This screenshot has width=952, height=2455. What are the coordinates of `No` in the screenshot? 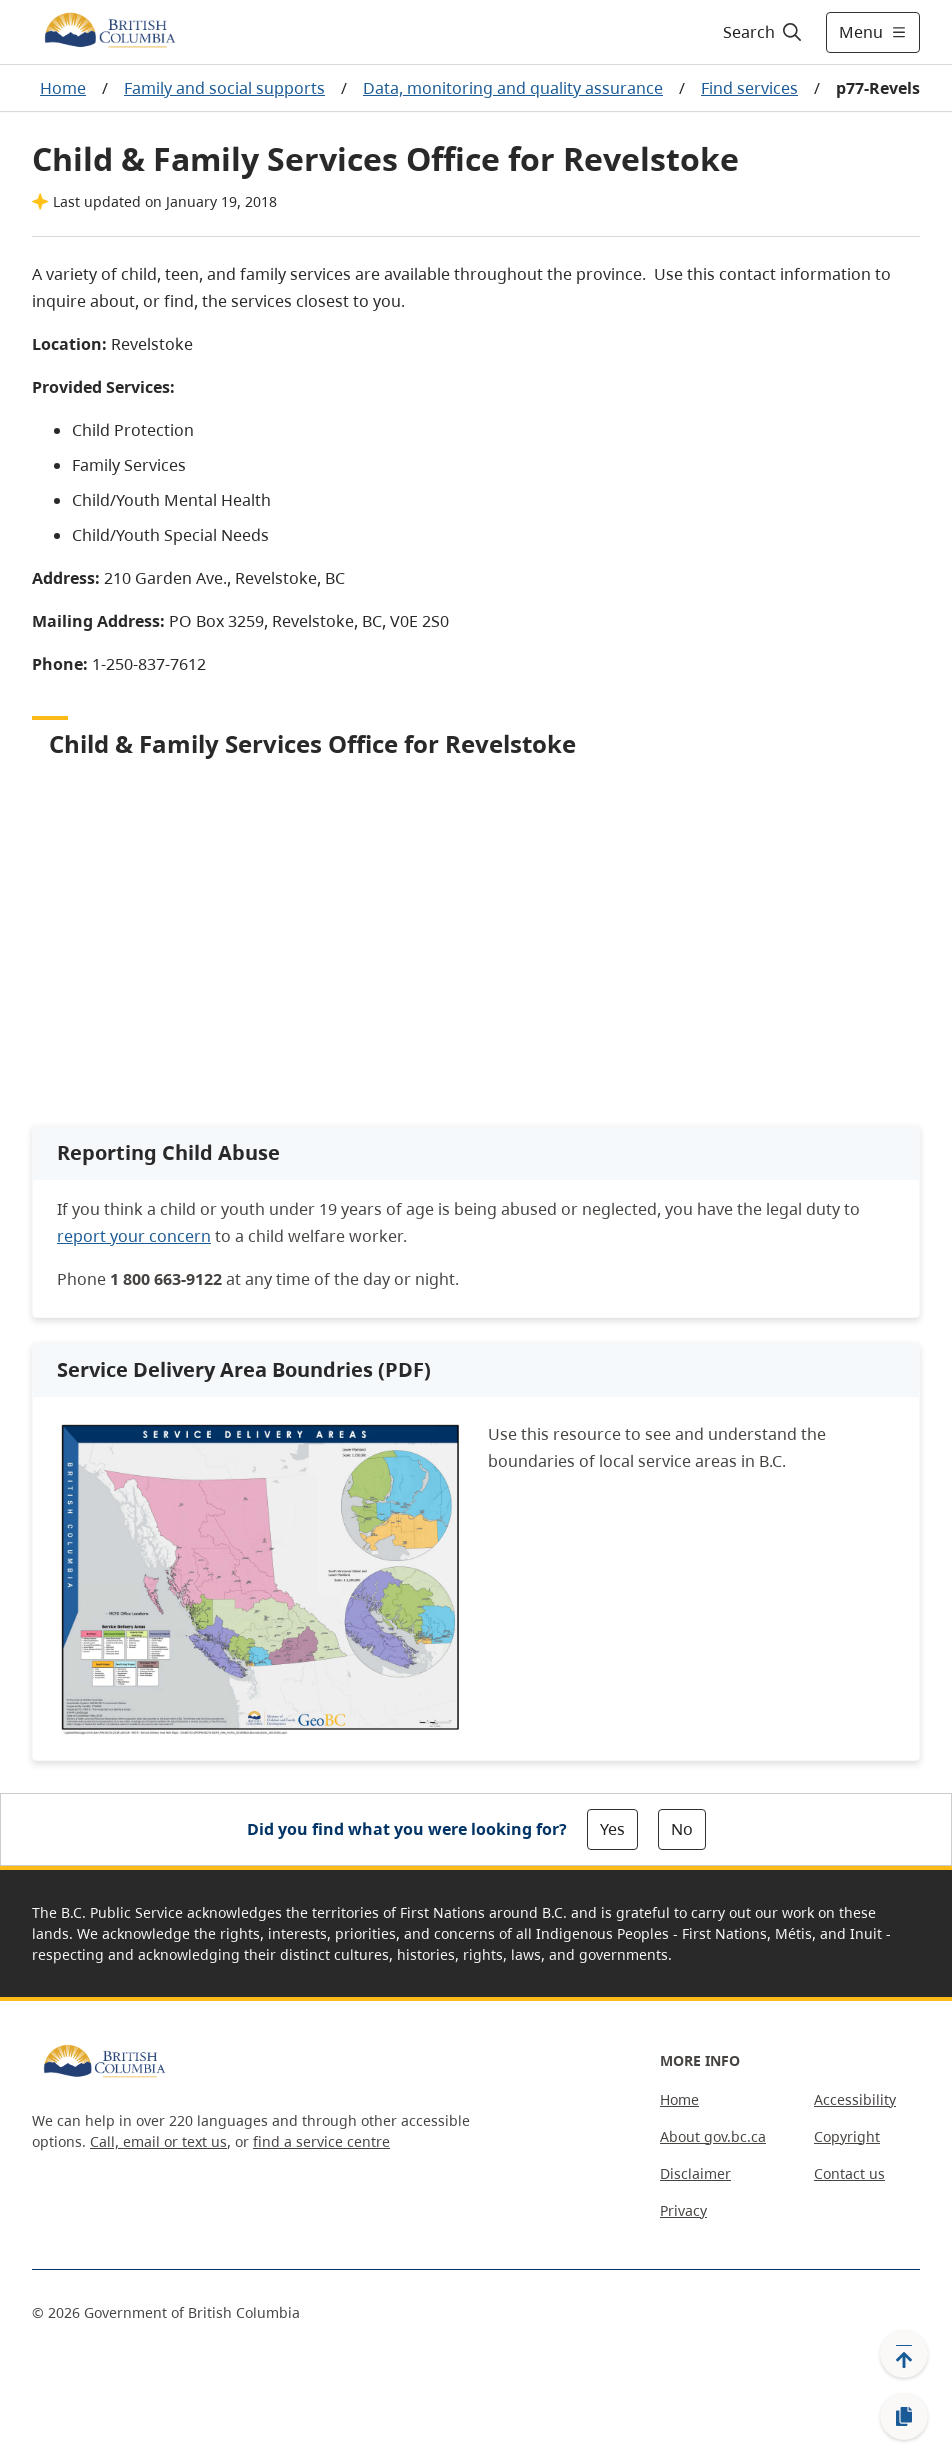 It's located at (682, 1829).